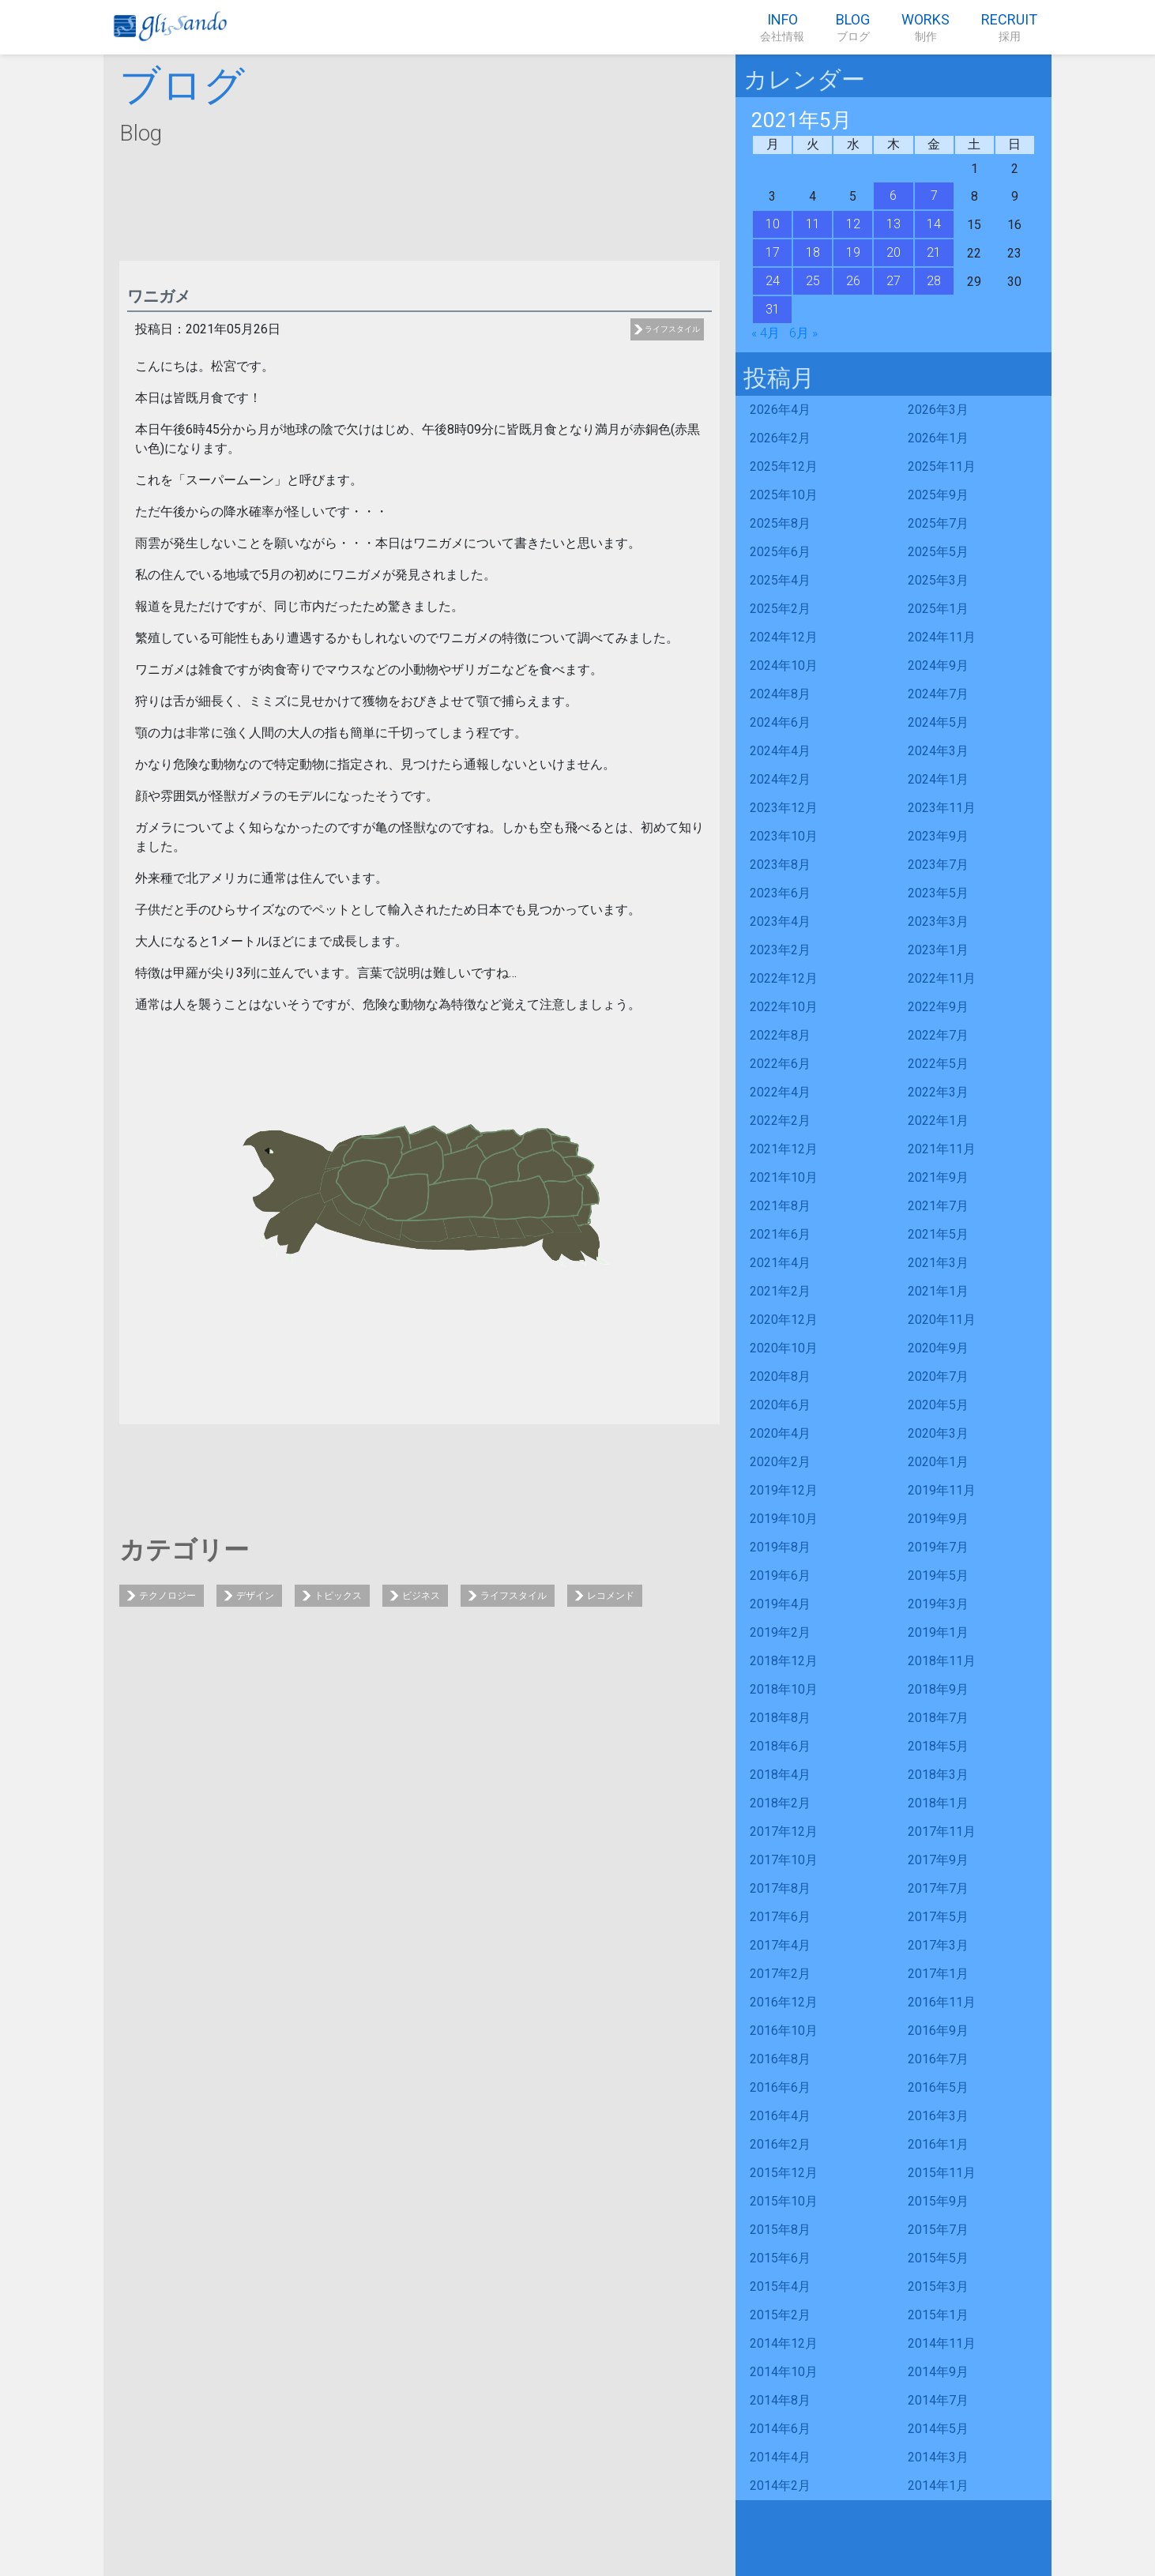 Image resolution: width=1155 pixels, height=2576 pixels. Describe the element at coordinates (780, 1234) in the screenshot. I see `2021年6月` at that location.